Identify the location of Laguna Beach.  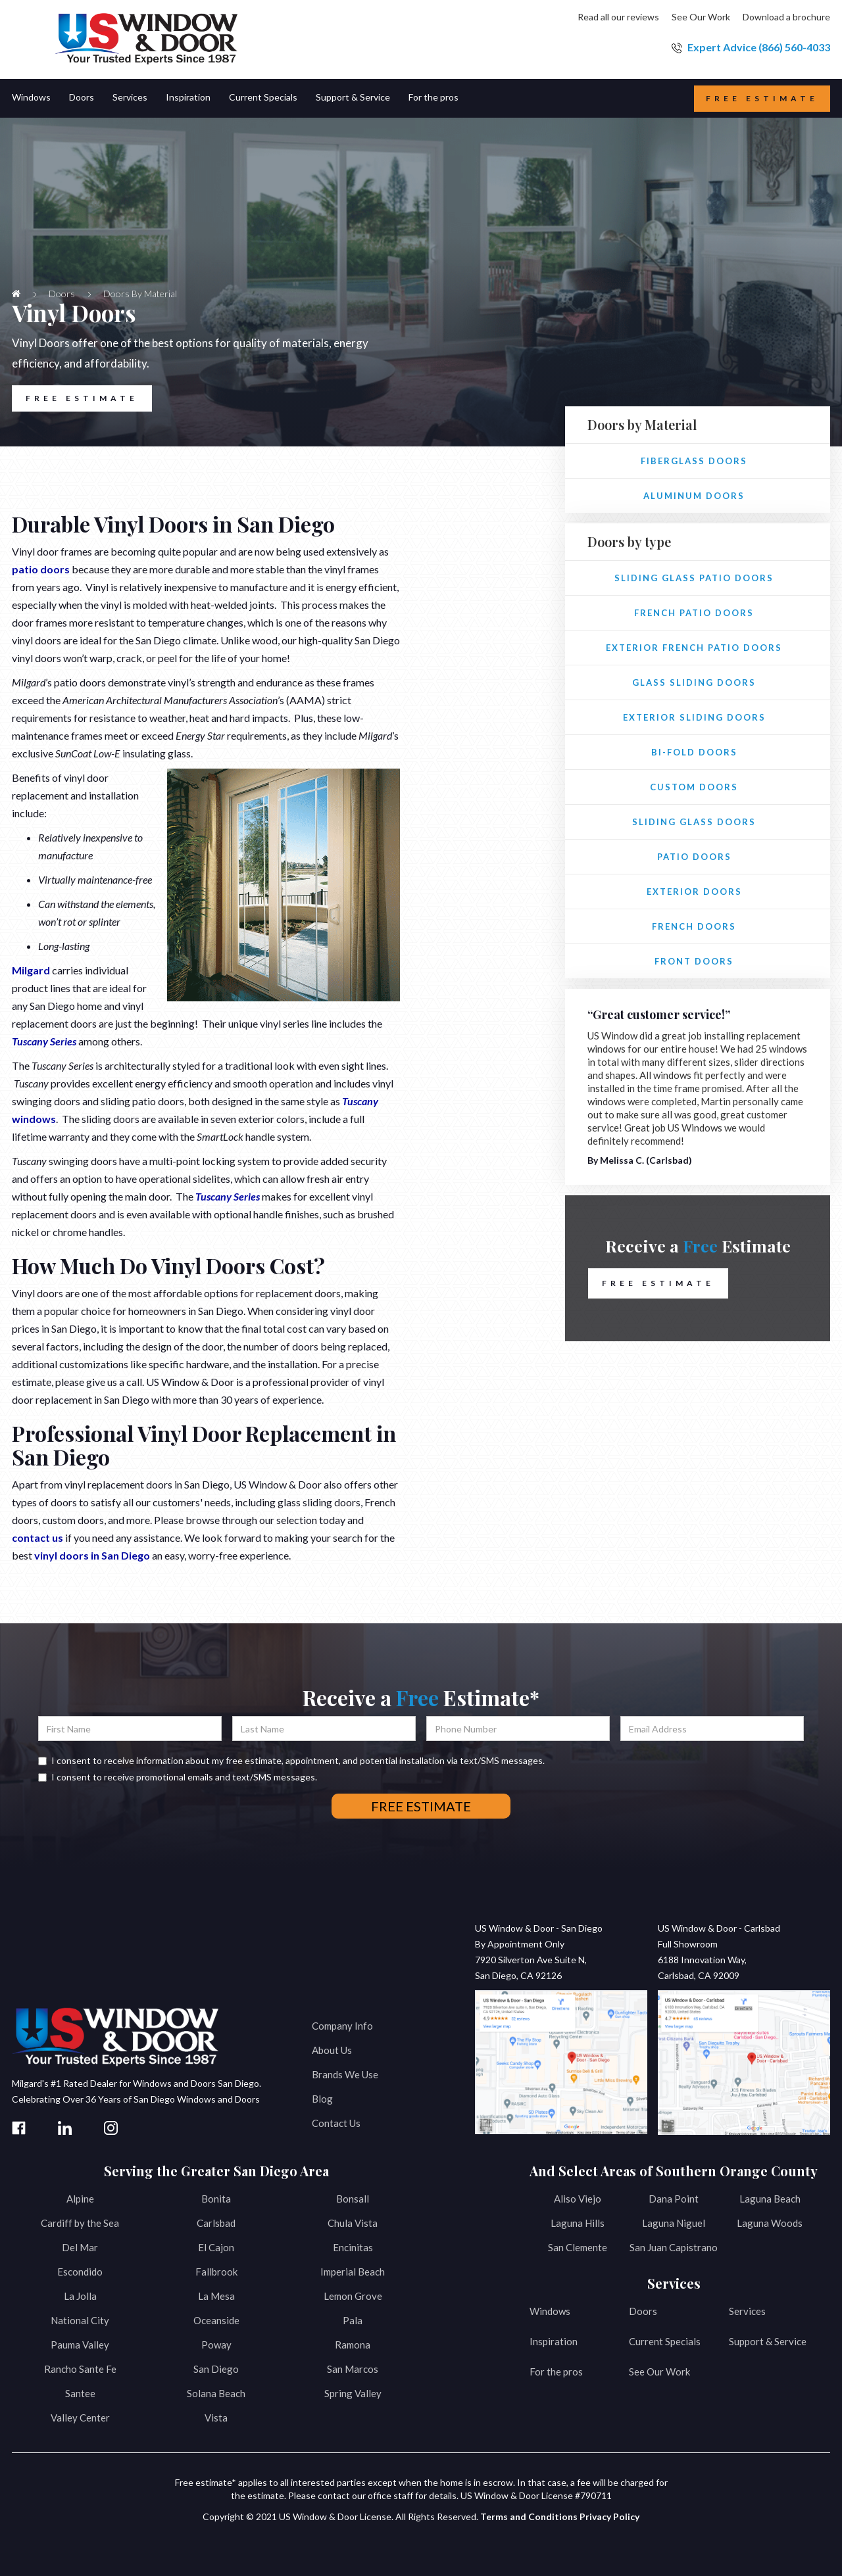
(770, 2199).